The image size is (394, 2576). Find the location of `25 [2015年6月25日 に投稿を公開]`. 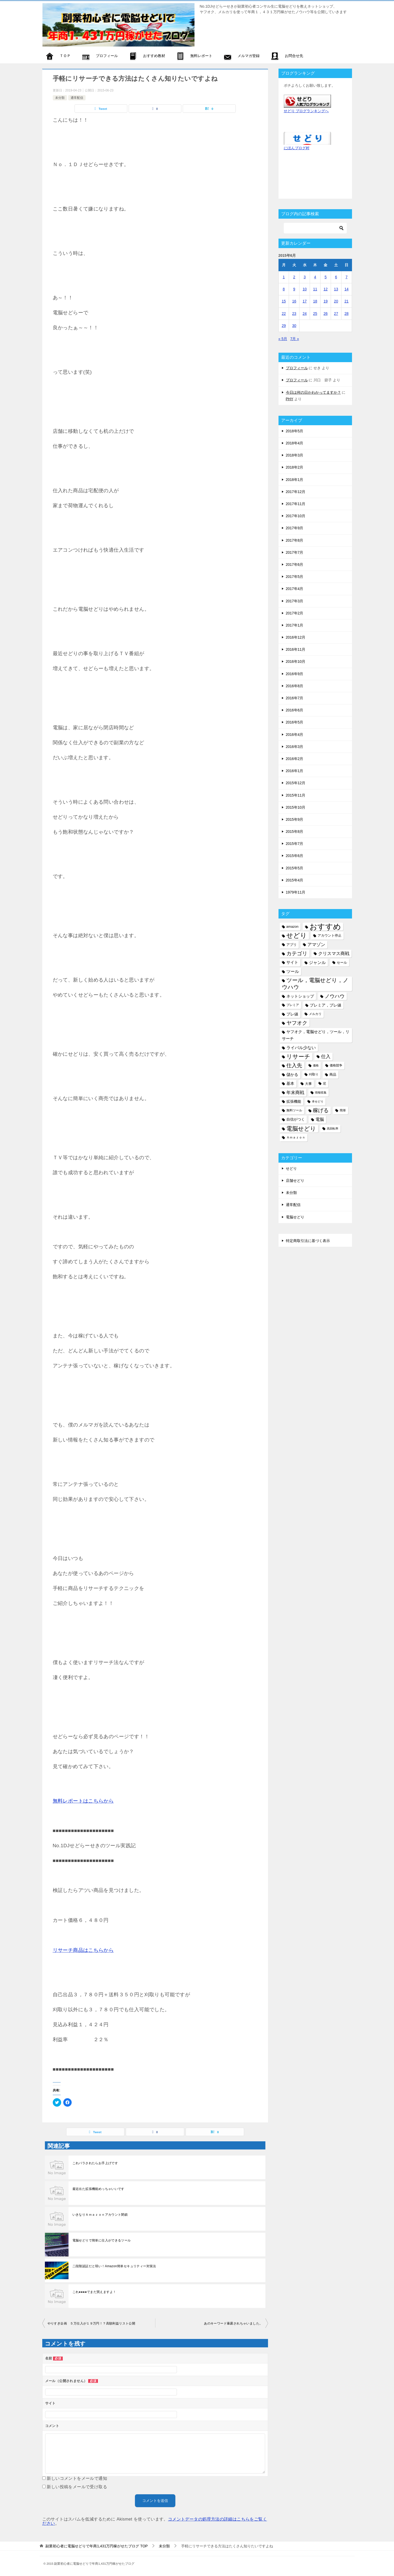

25 [2015年6月25日 に投稿を公開] is located at coordinates (315, 313).